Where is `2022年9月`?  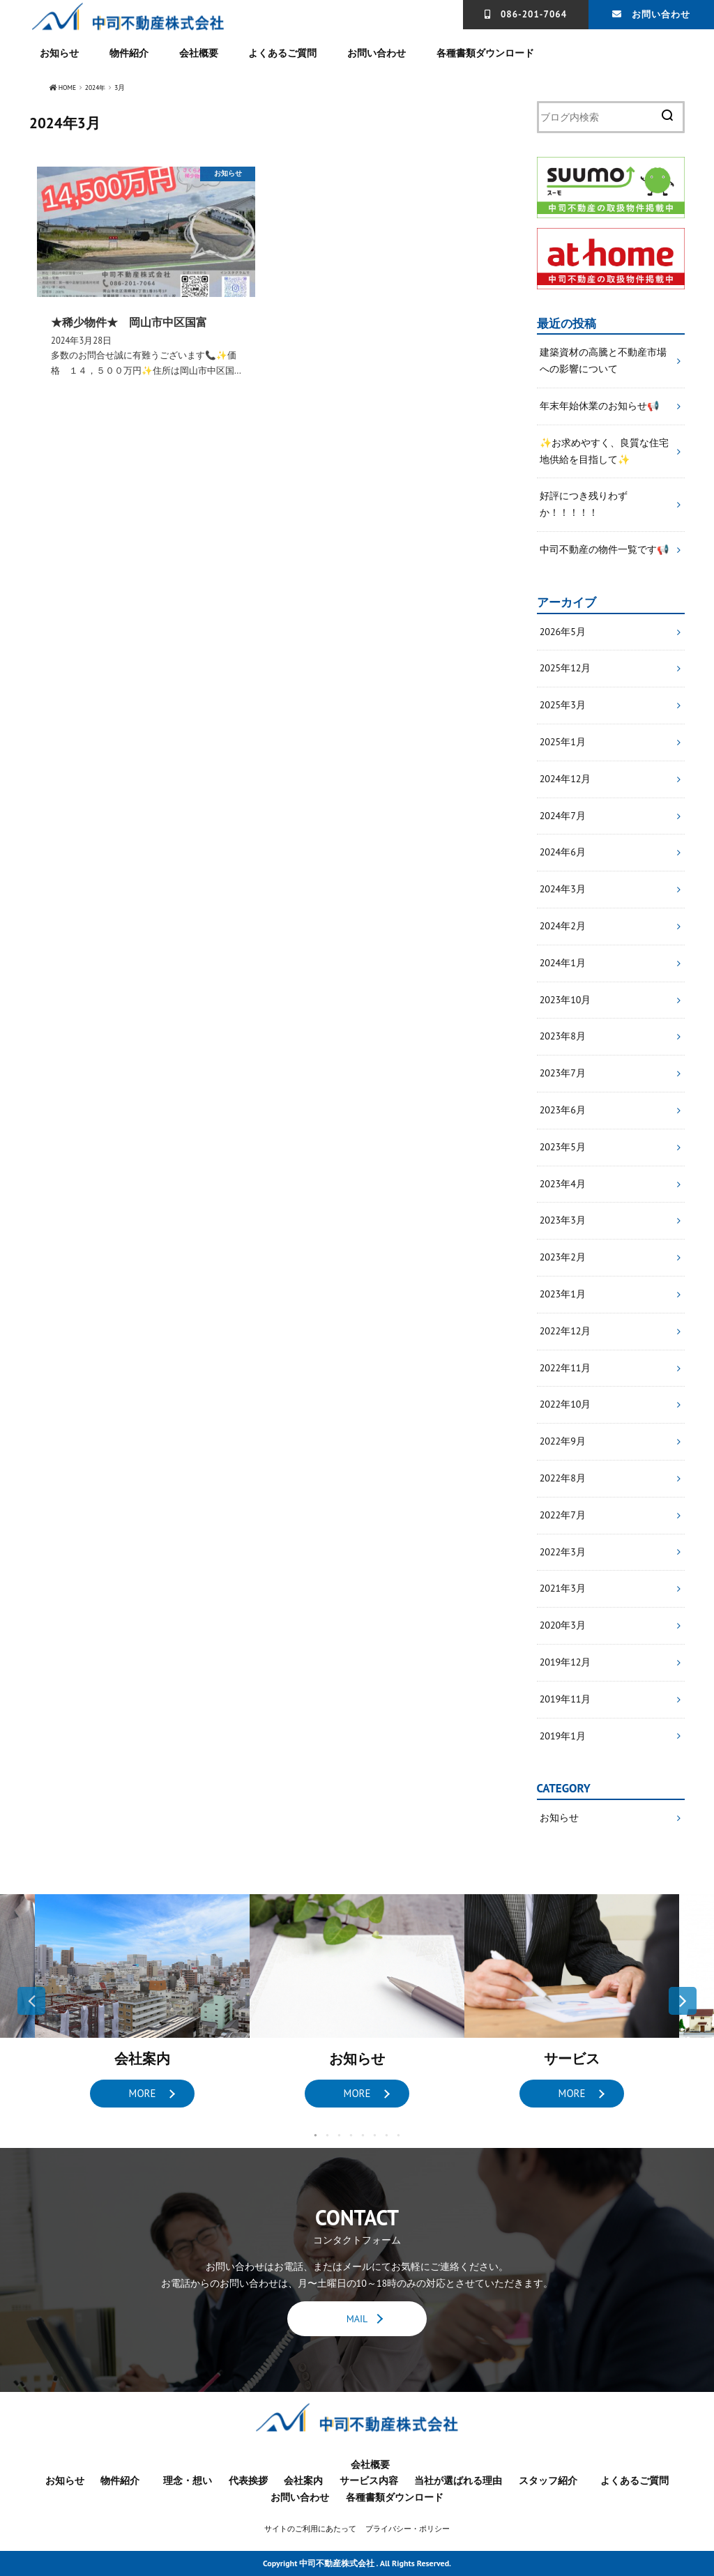 2022年9月 is located at coordinates (563, 1441).